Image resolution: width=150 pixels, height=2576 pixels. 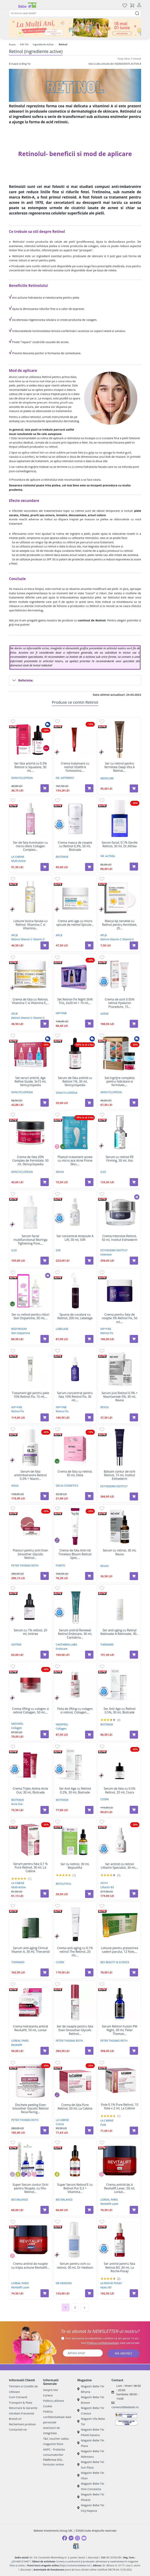 I want to click on [Adaugă în coș produsul Serum cu 1% retinol, 20 ml, Isntree], so click(x=44, y=1655).